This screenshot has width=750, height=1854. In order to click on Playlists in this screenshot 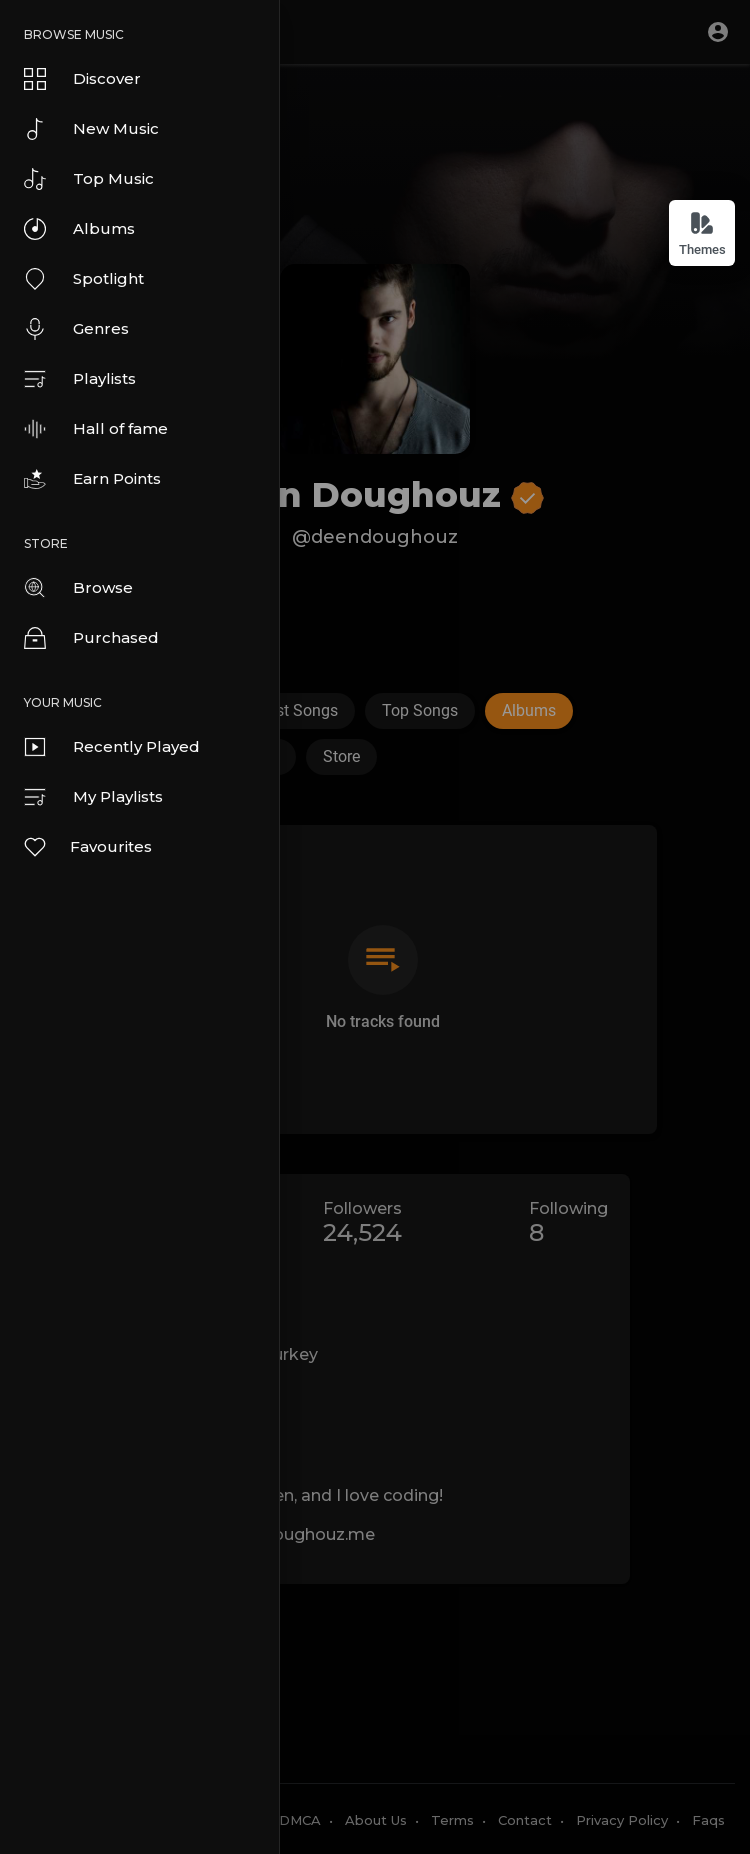, I will do `click(80, 379)`.